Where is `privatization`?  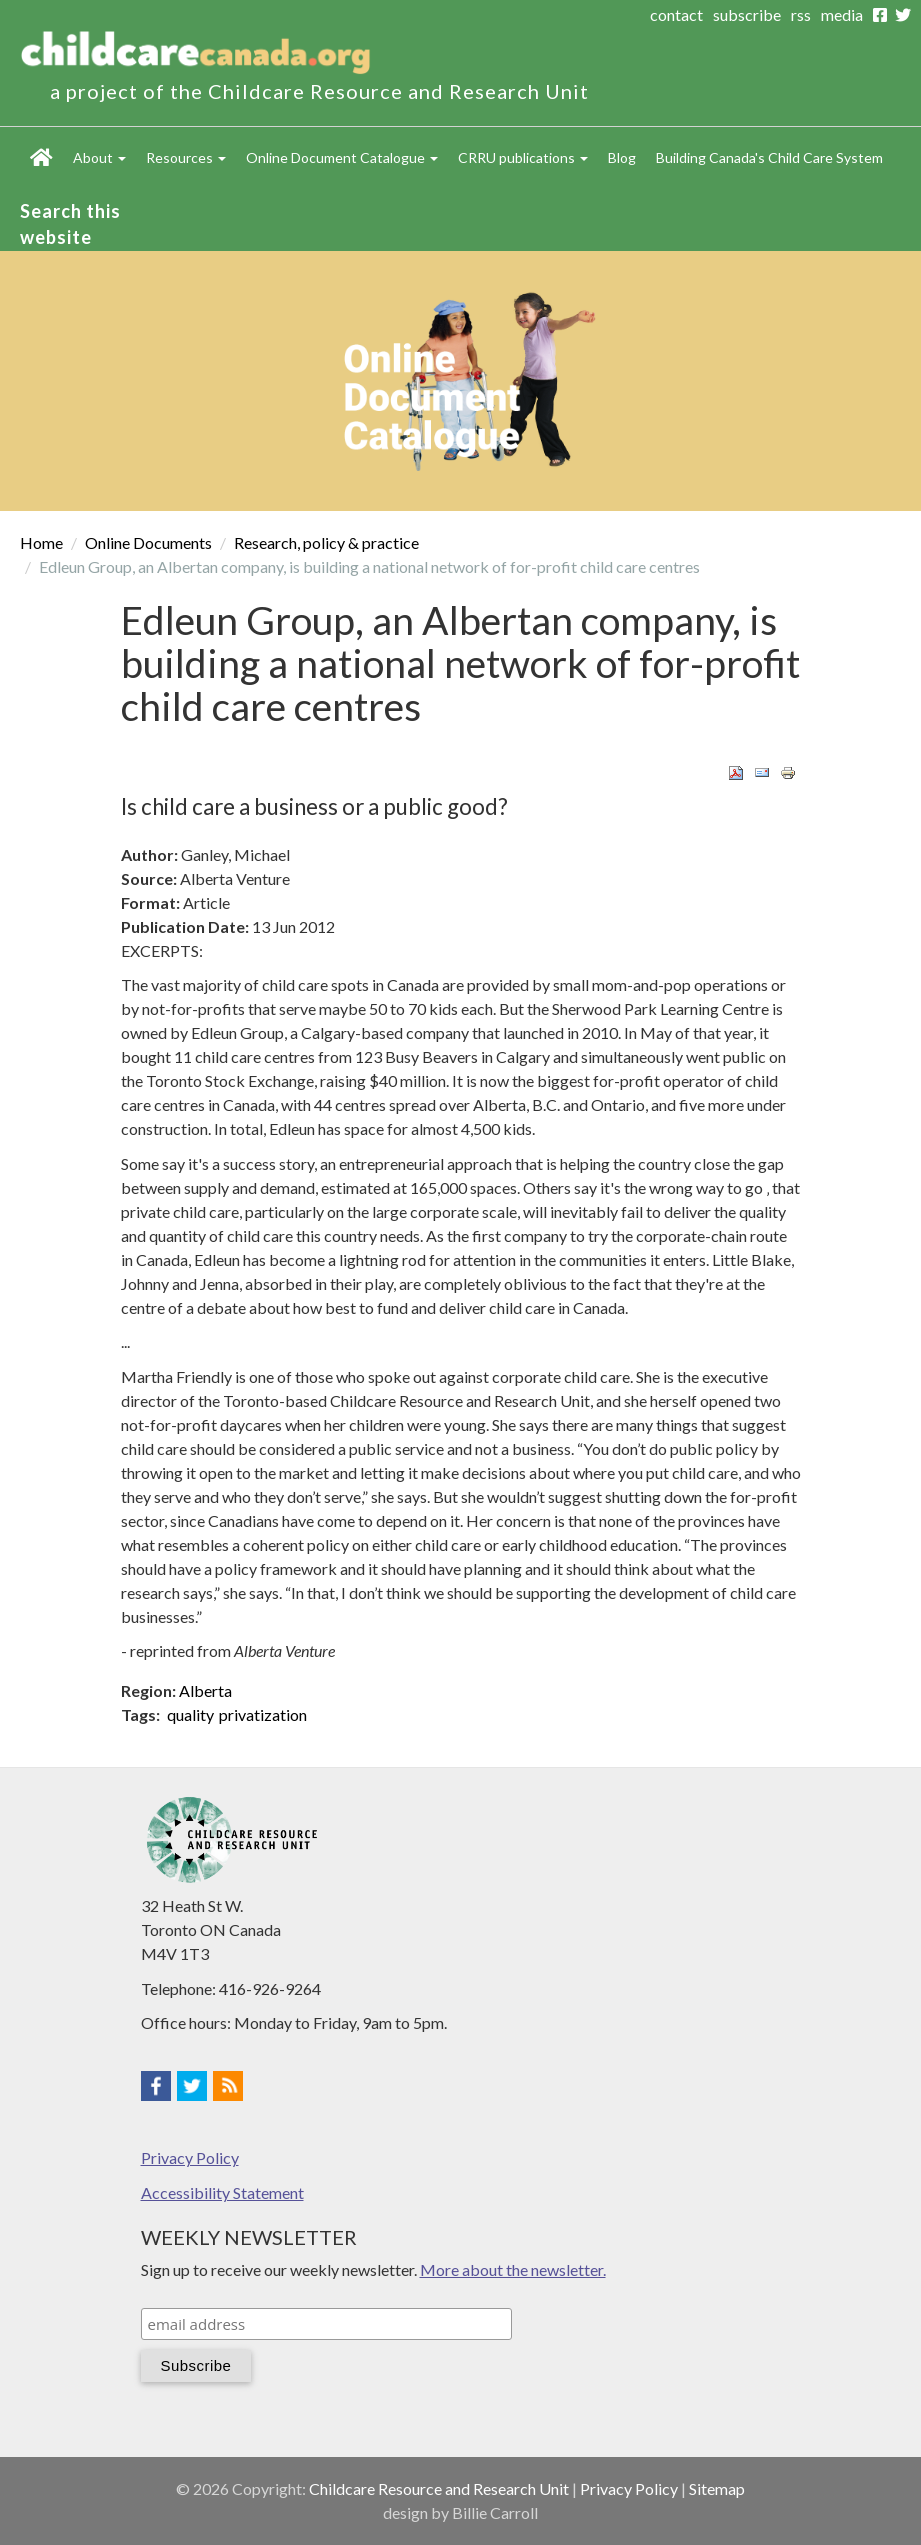
privatization is located at coordinates (263, 1714).